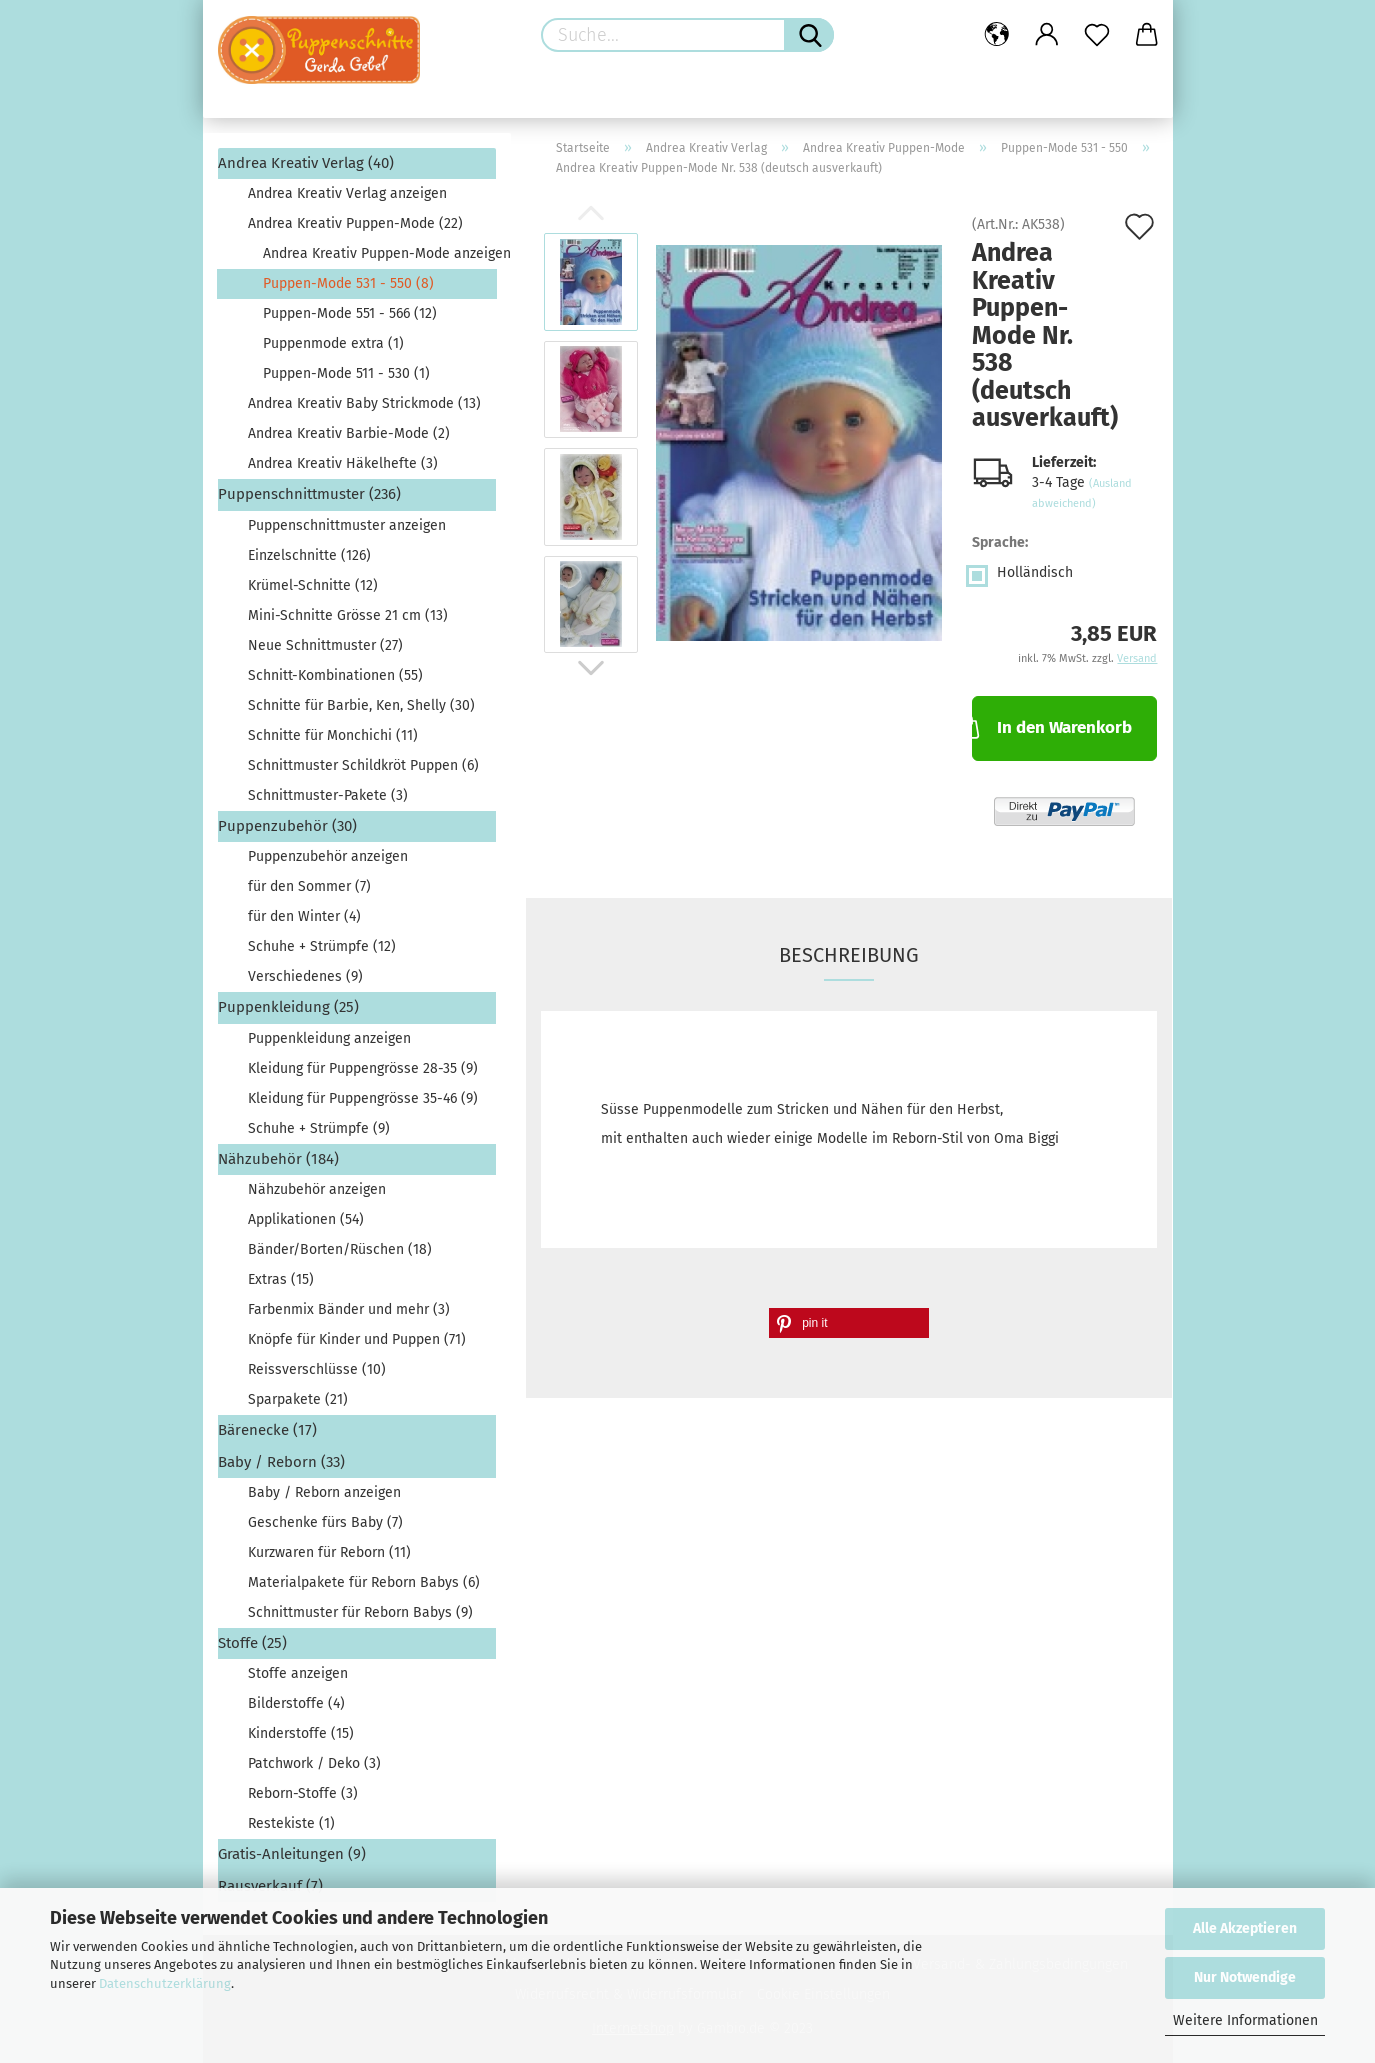  Describe the element at coordinates (1052, 726) in the screenshot. I see `In den Warenkorb` at that location.